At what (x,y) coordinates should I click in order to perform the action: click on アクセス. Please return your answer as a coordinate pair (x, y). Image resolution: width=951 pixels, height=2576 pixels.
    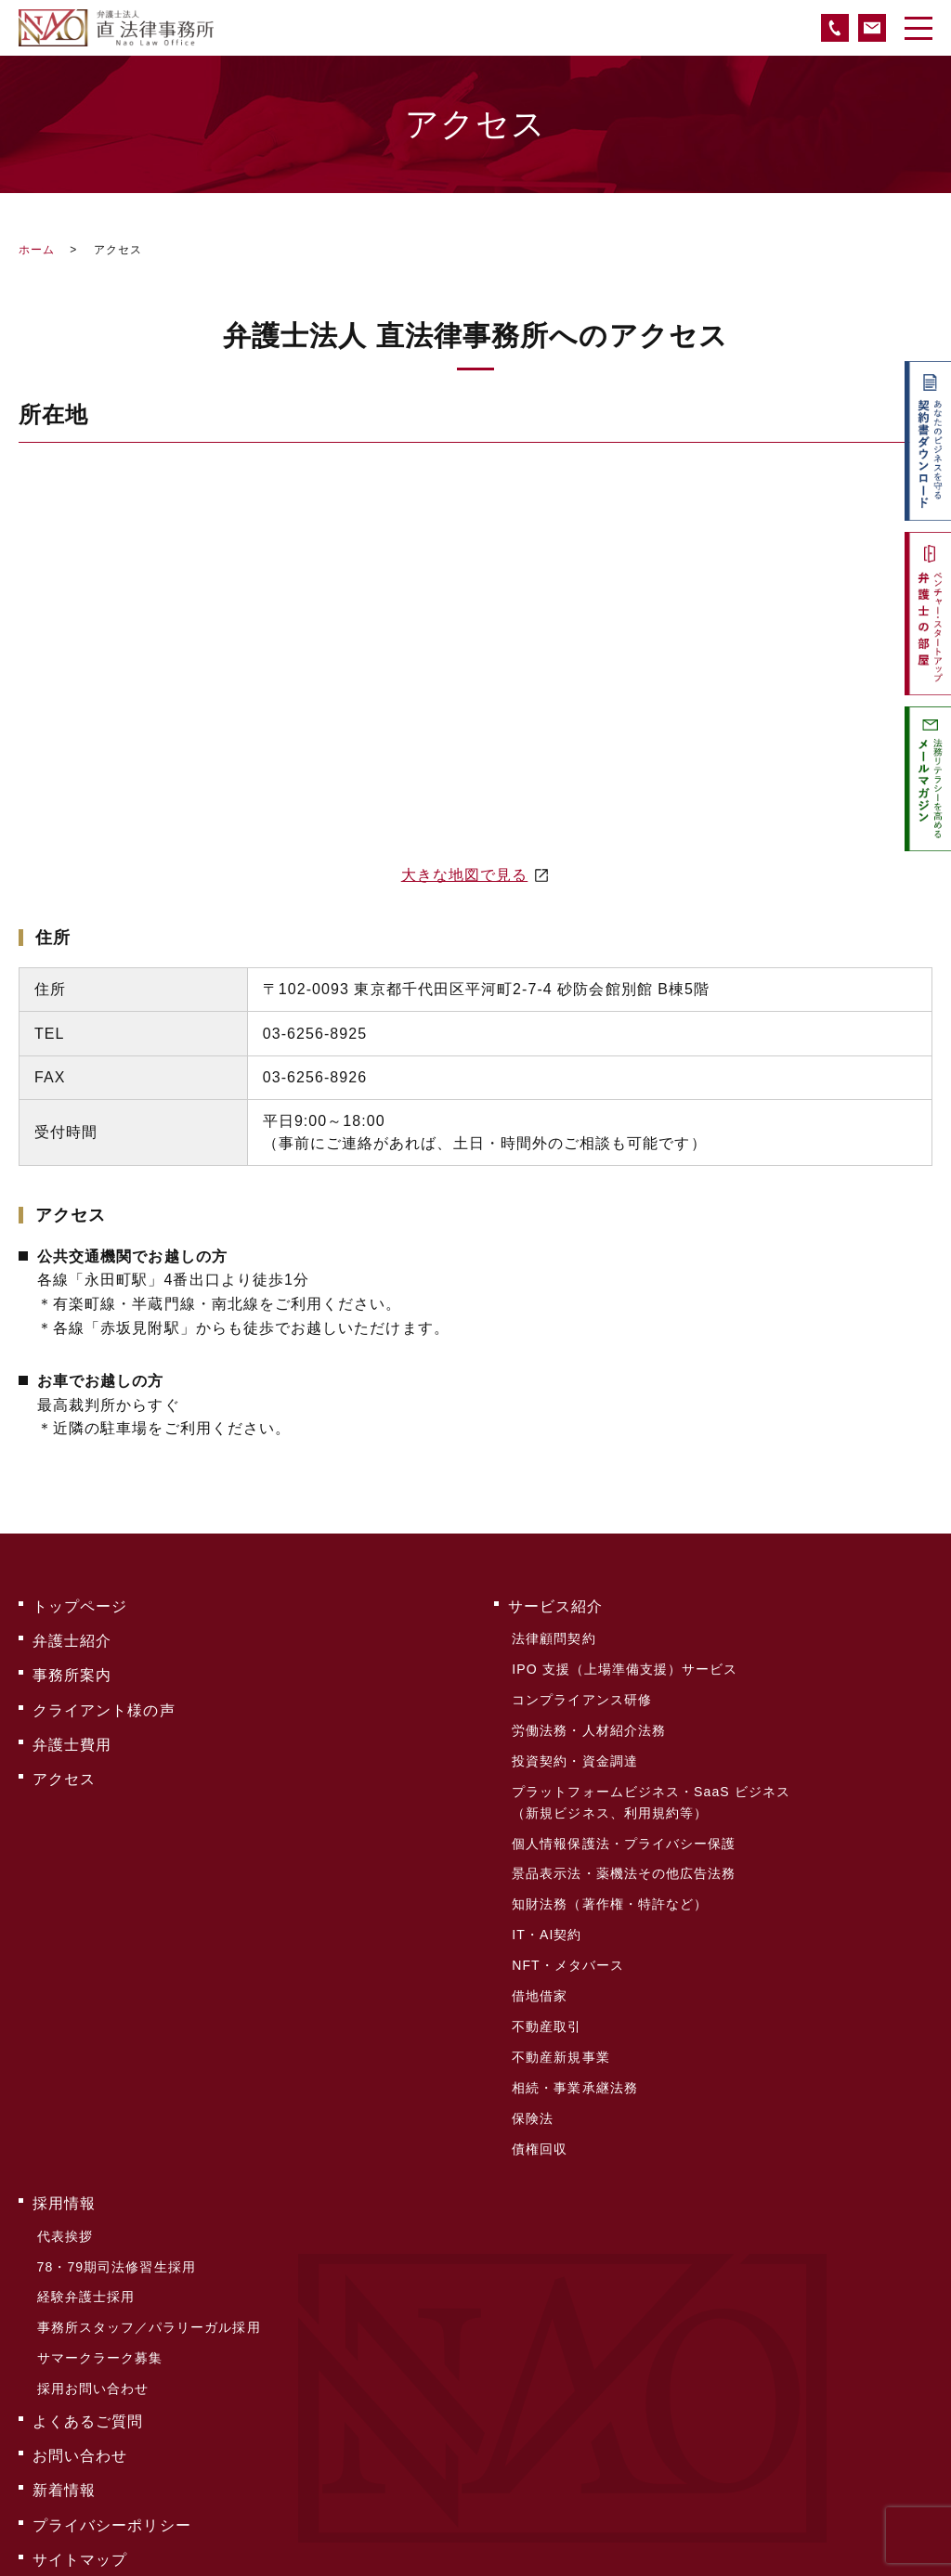
    Looking at the image, I should click on (64, 1752).